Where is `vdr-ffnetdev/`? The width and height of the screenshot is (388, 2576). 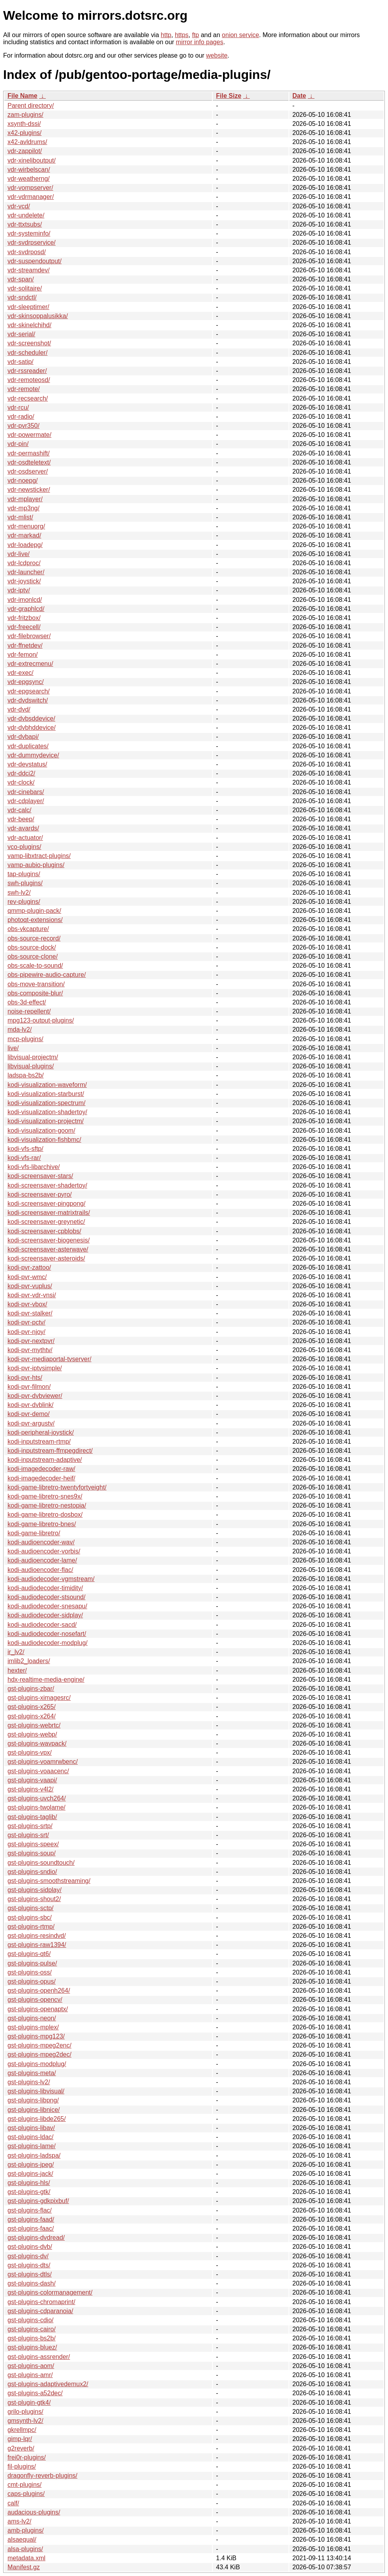 vdr-ffnetdev/ is located at coordinates (25, 645).